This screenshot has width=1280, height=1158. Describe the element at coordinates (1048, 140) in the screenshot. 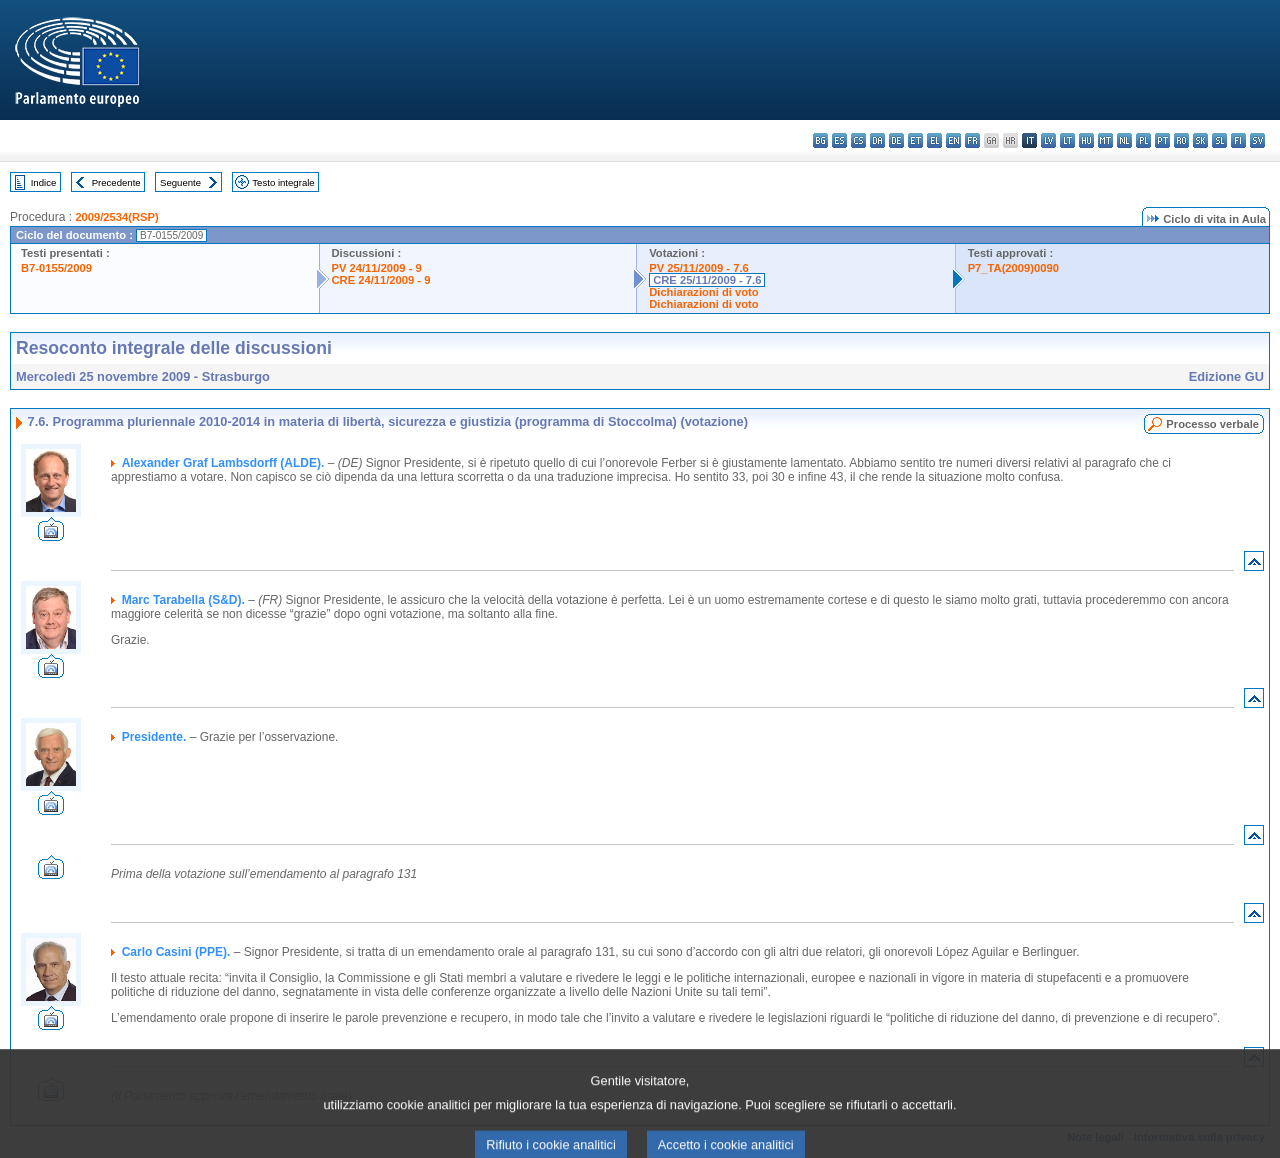

I see `lv - latviešu valoda` at that location.